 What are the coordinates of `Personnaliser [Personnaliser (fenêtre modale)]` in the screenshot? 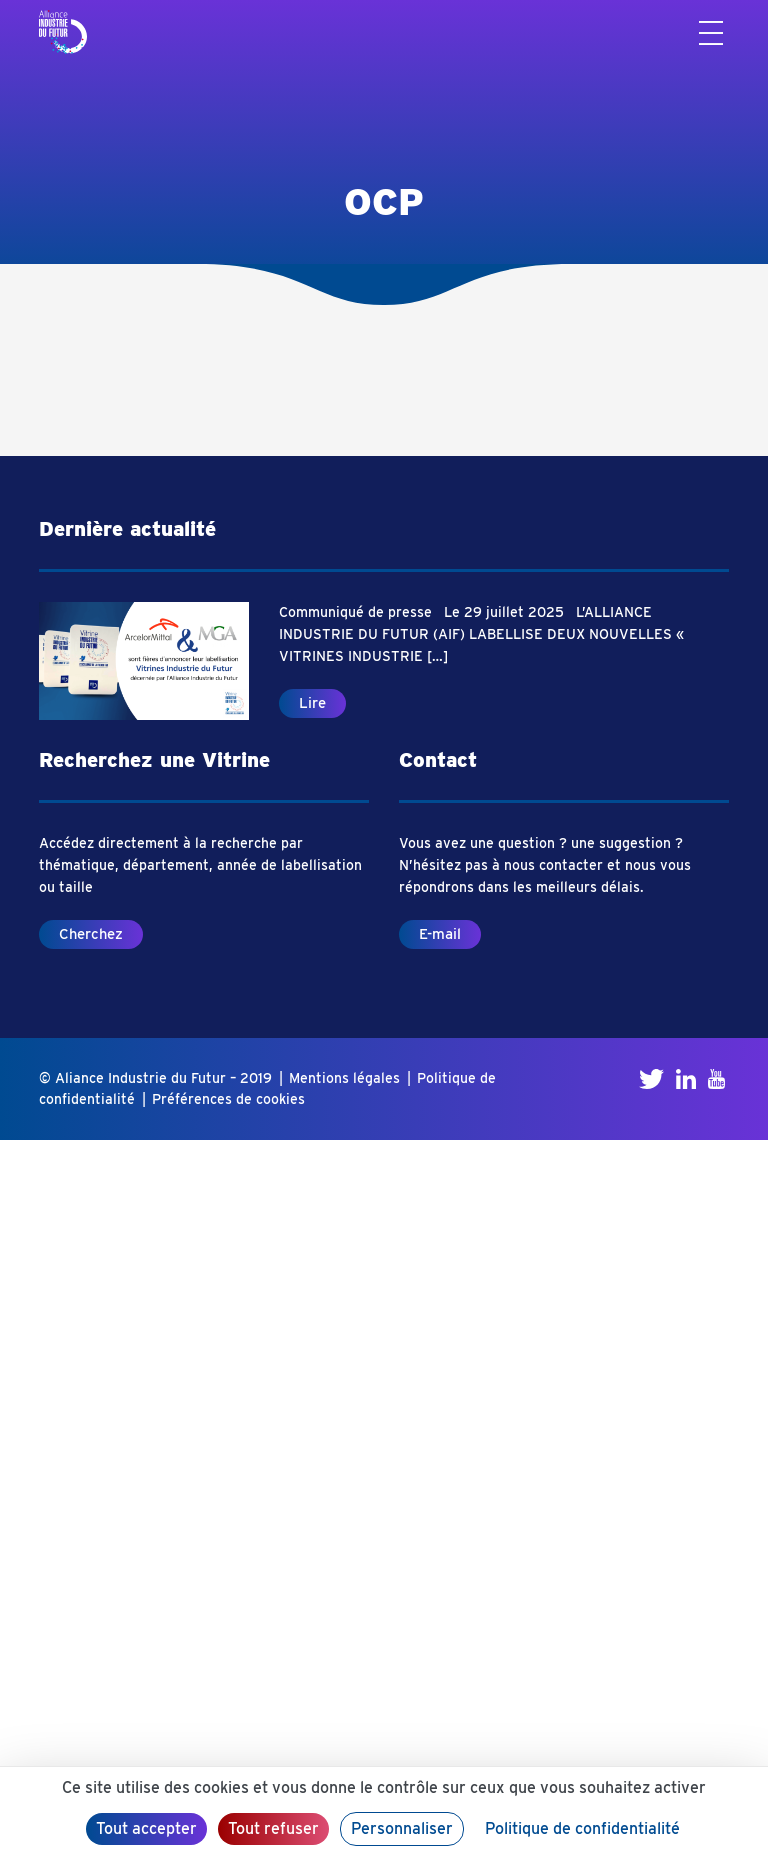 It's located at (402, 1828).